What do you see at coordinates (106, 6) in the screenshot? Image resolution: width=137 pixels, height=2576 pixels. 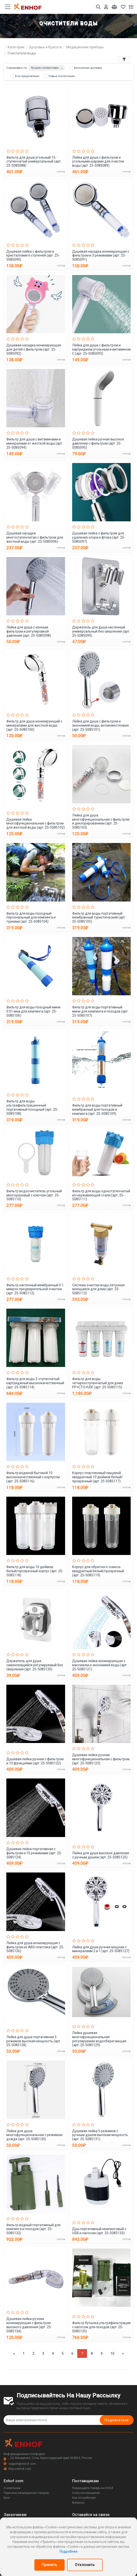 I see `[Аккаунт]` at bounding box center [106, 6].